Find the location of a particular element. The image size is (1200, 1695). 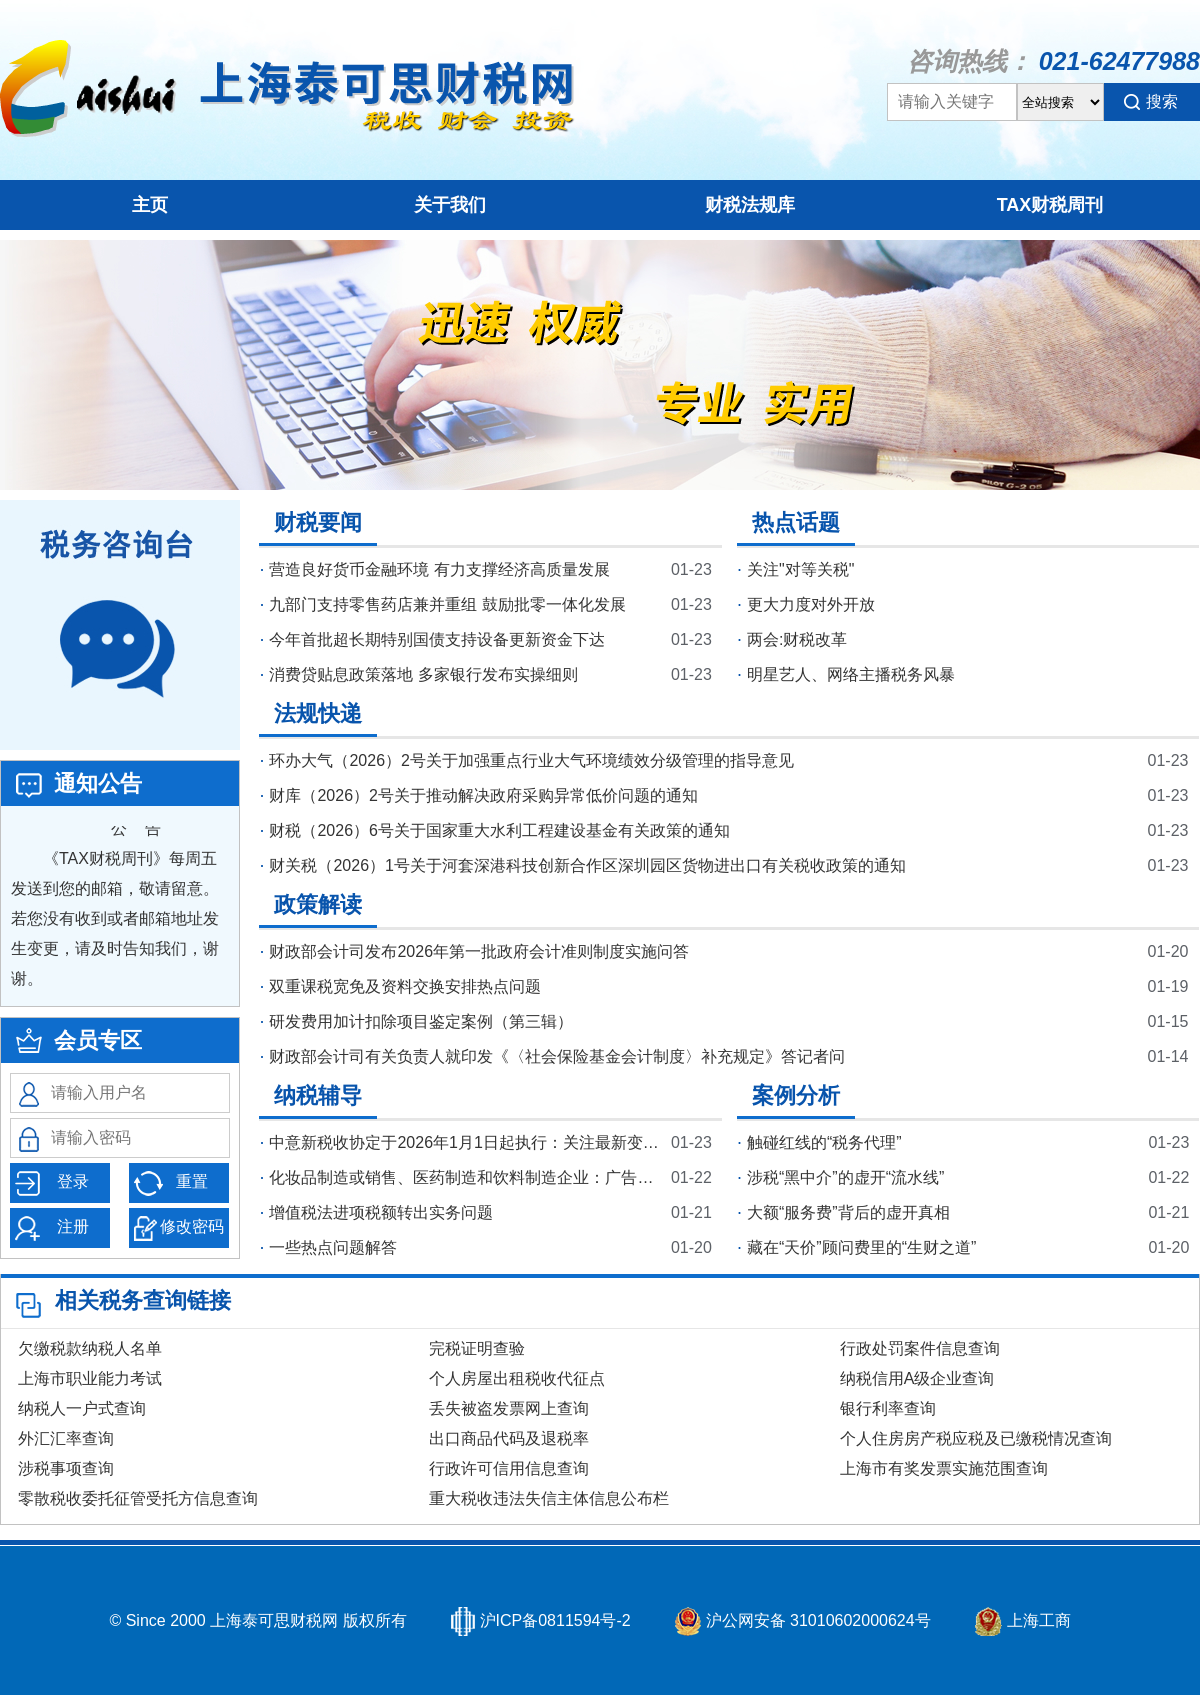

明星艺人、网络主播税务风暴 is located at coordinates (851, 674).